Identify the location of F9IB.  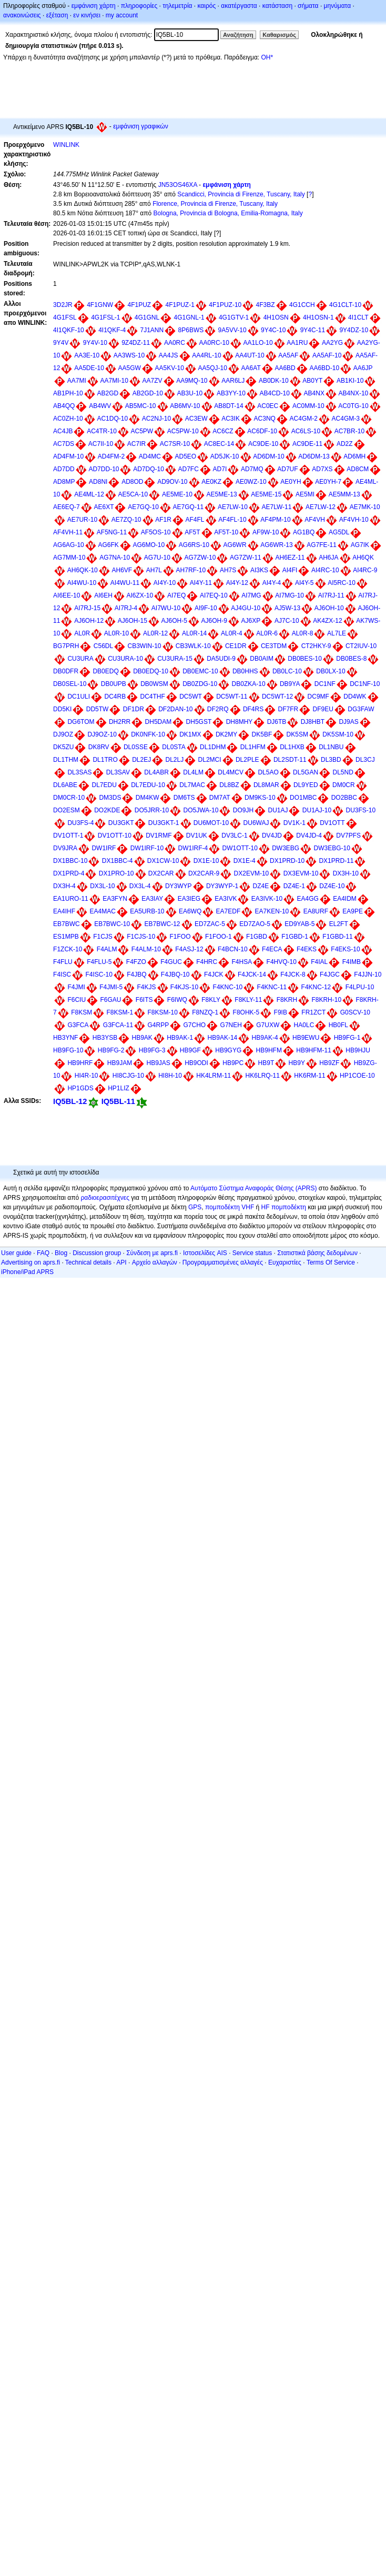
(280, 1012).